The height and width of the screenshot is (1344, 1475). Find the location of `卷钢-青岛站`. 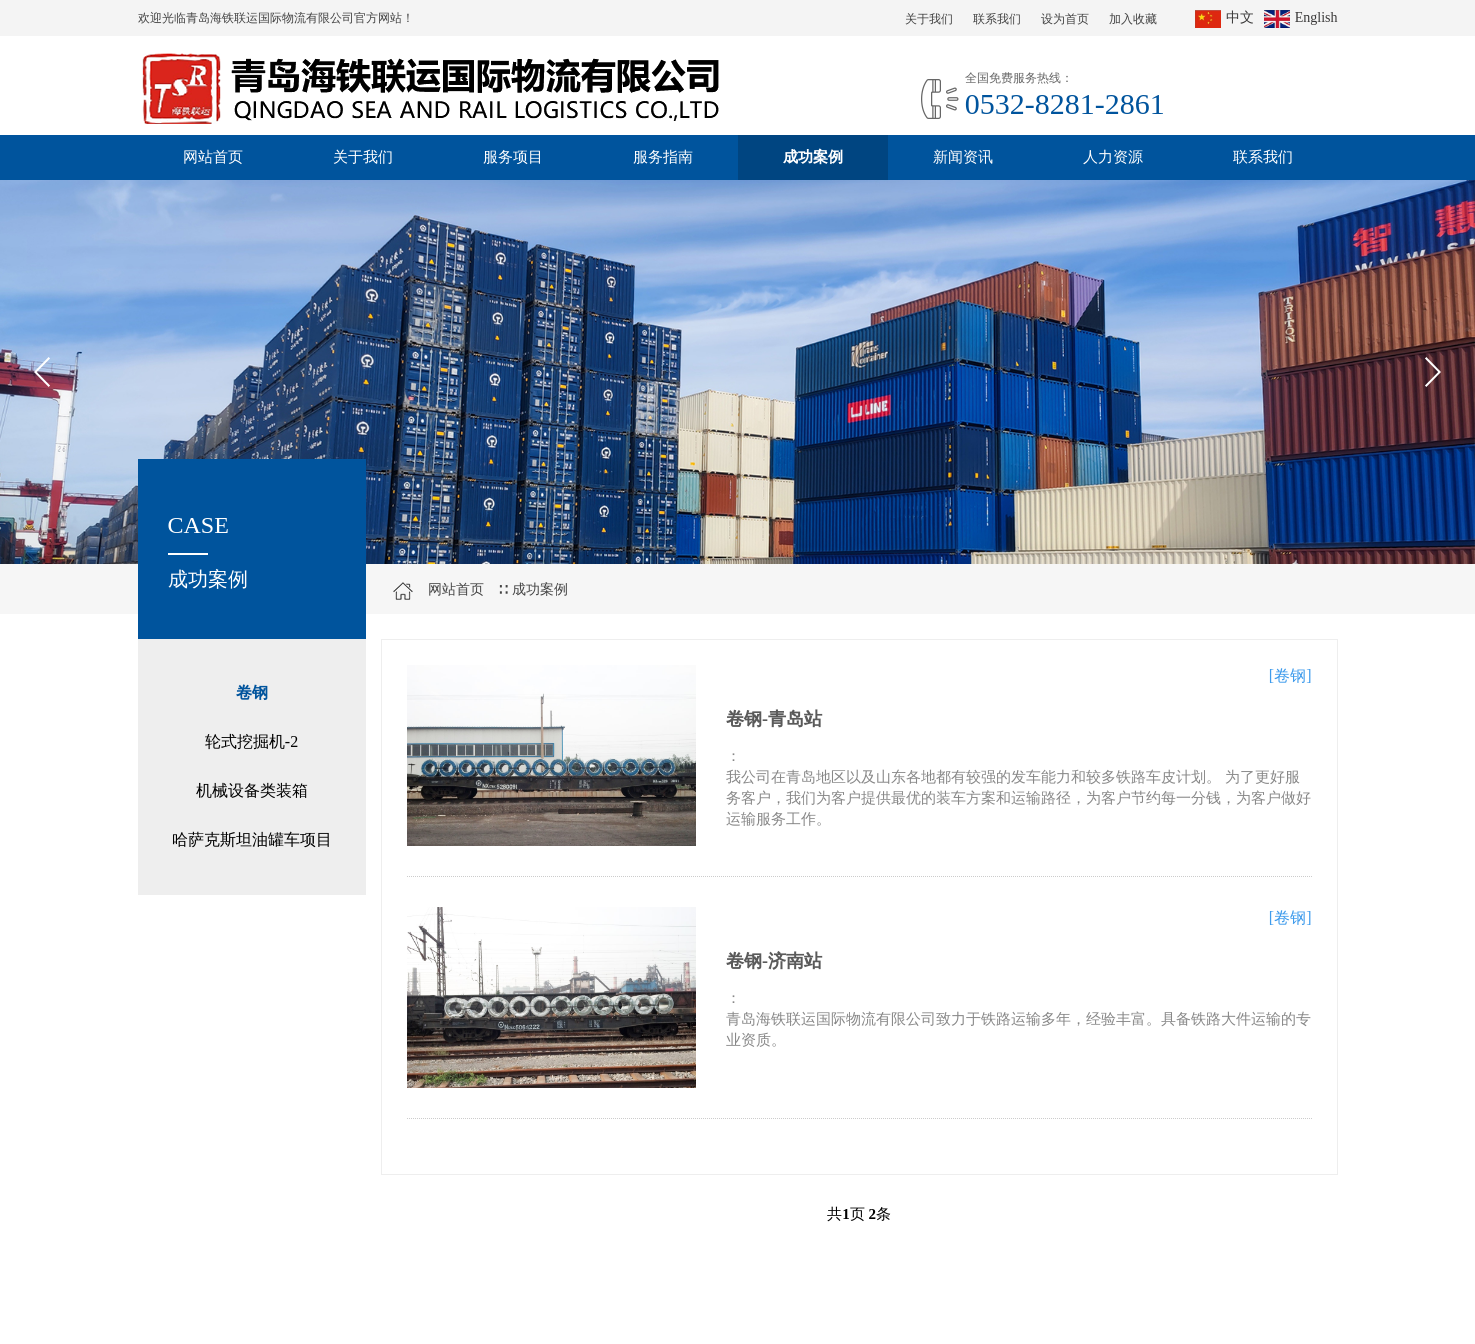

卷钢-青岛站 is located at coordinates (774, 719).